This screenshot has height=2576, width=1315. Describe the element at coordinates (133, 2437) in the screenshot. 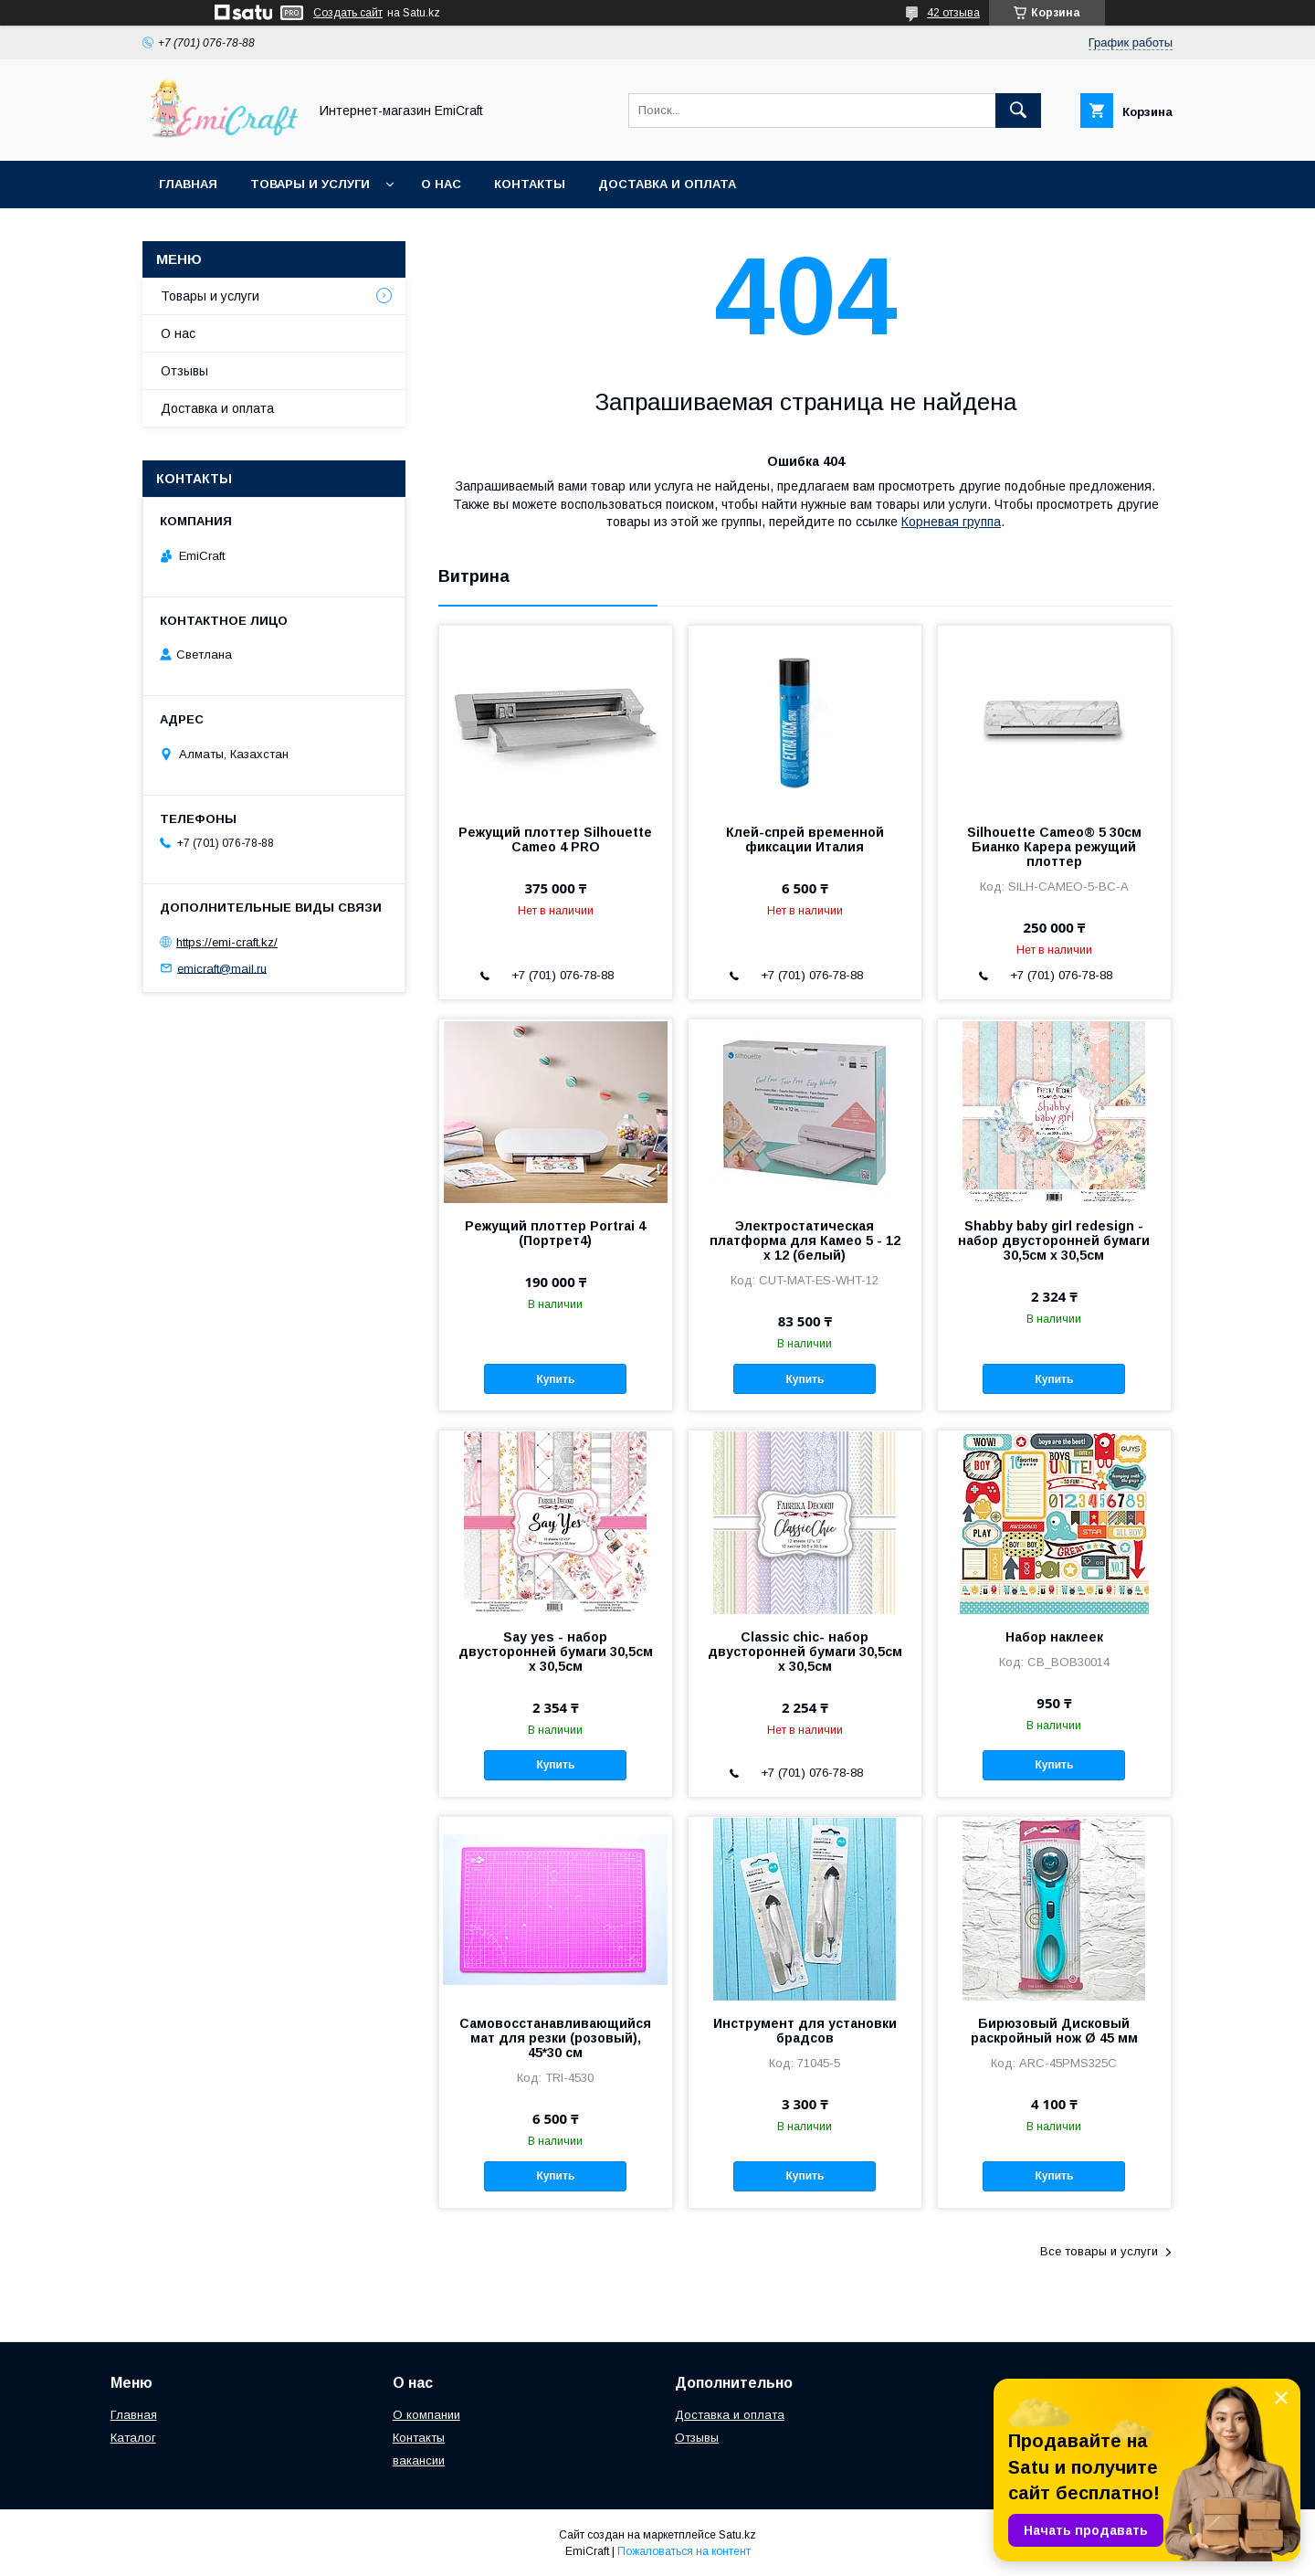

I see `Каталог` at that location.